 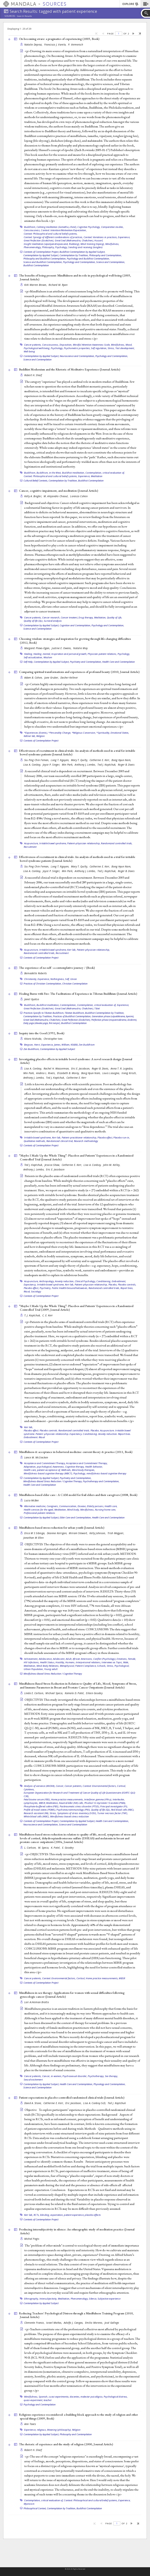 I want to click on Subjective experience, so click(x=109, y=2298).